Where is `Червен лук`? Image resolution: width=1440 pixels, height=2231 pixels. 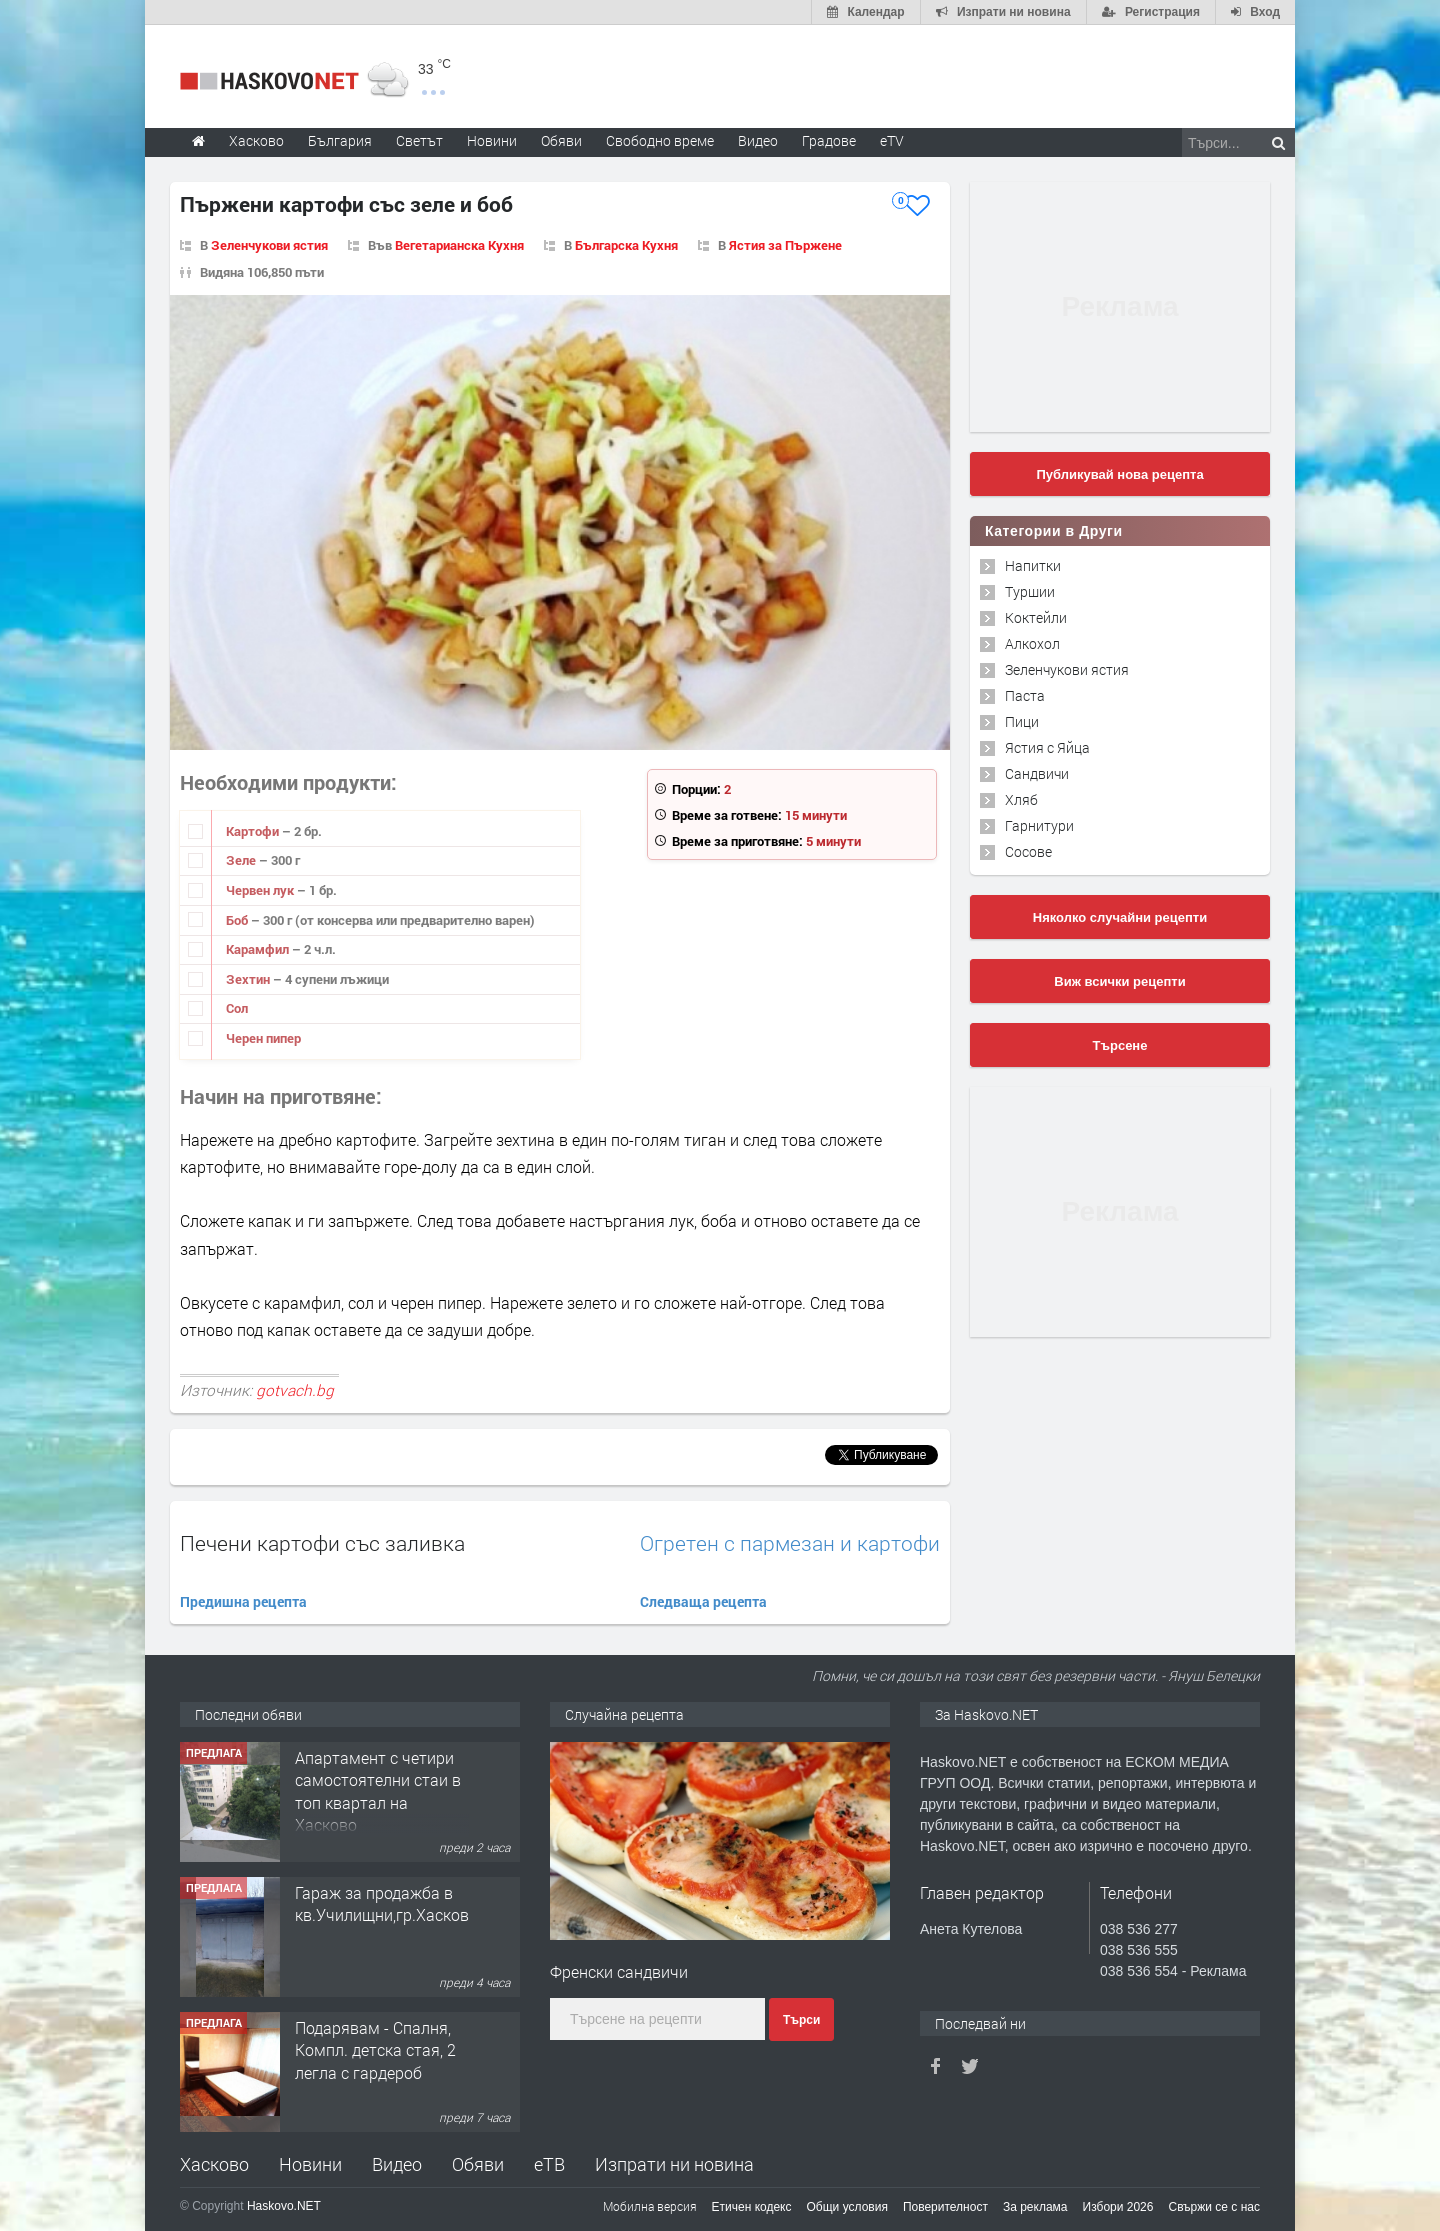 Червен лук is located at coordinates (261, 890).